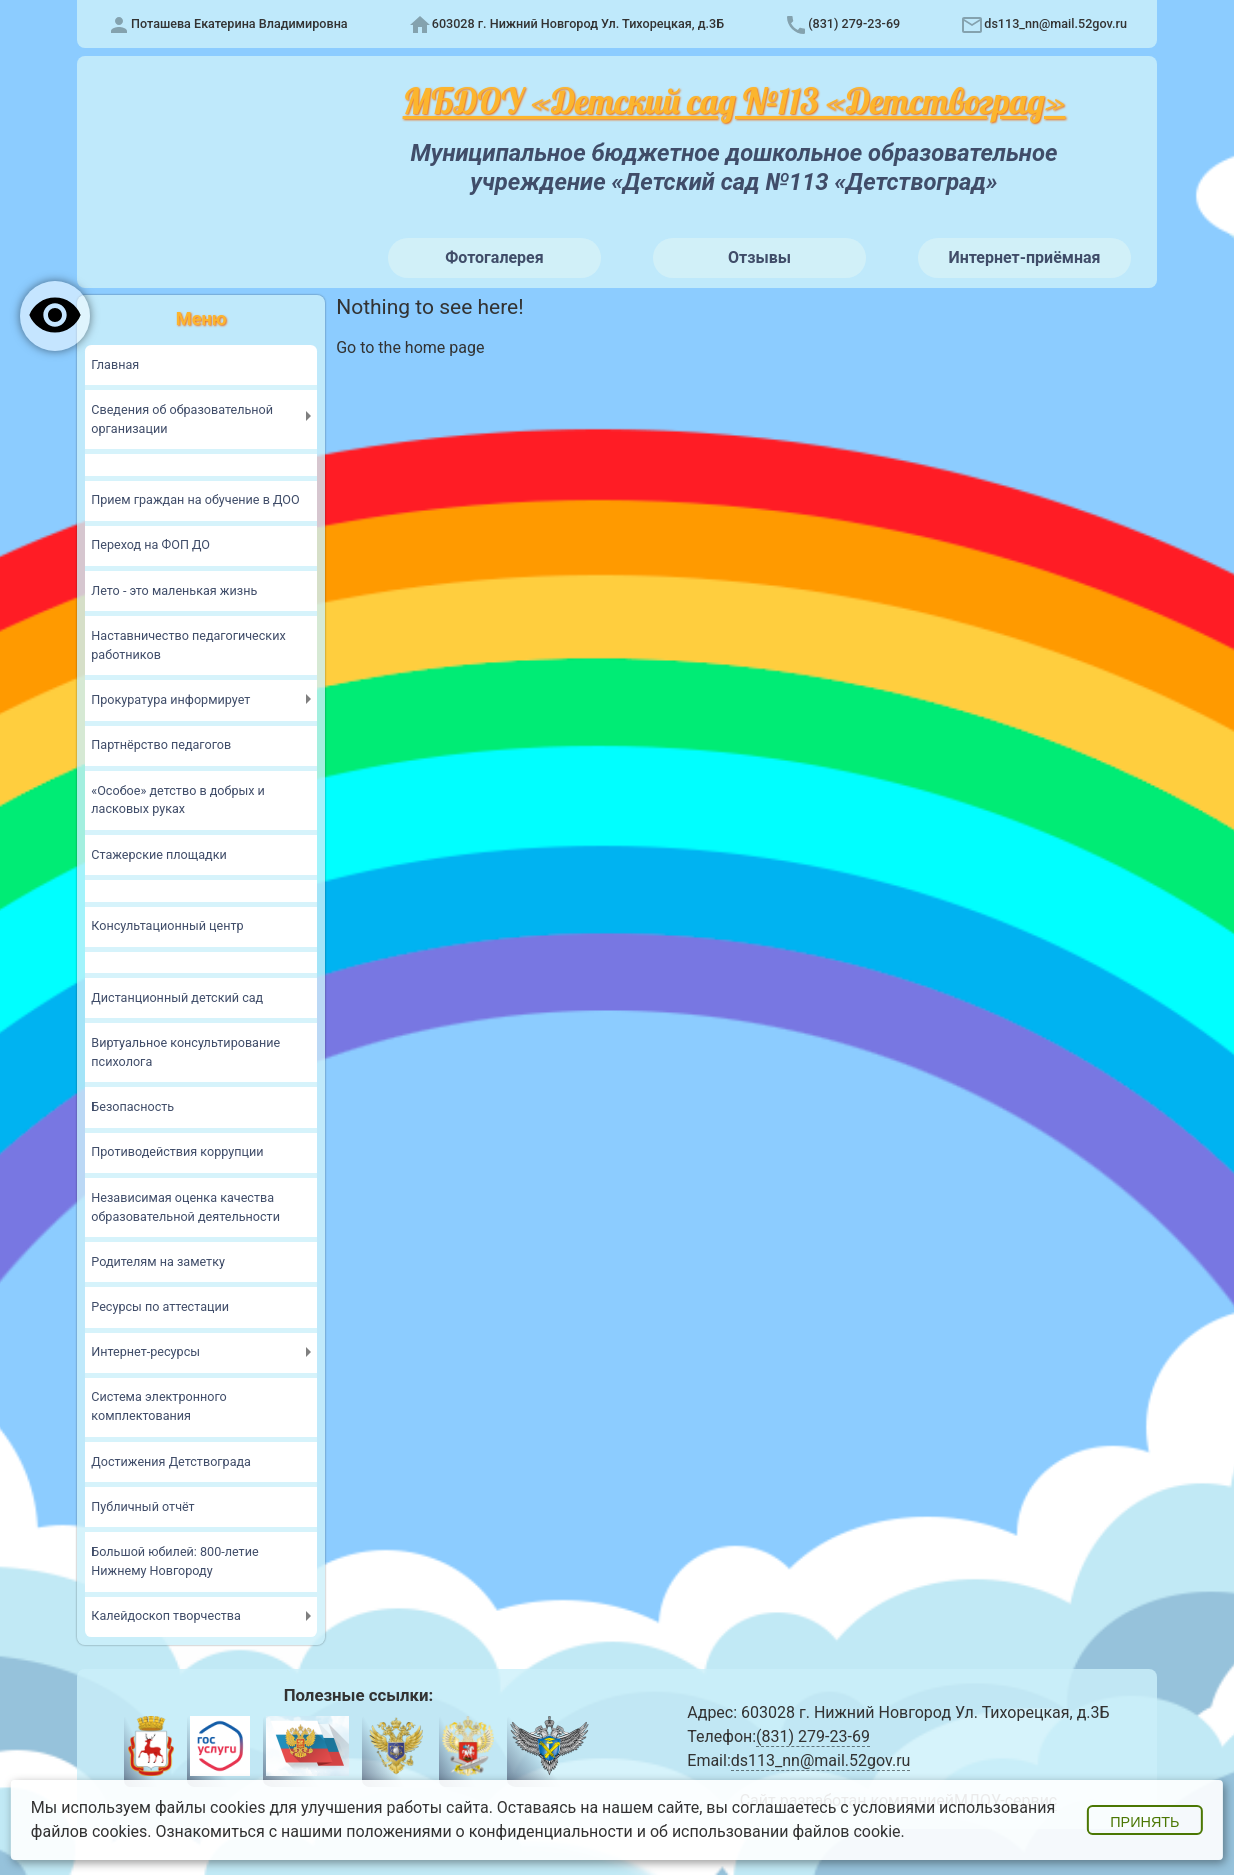 The width and height of the screenshot is (1234, 1875). I want to click on ds113_nn@mail.52gov.ru, so click(1055, 23).